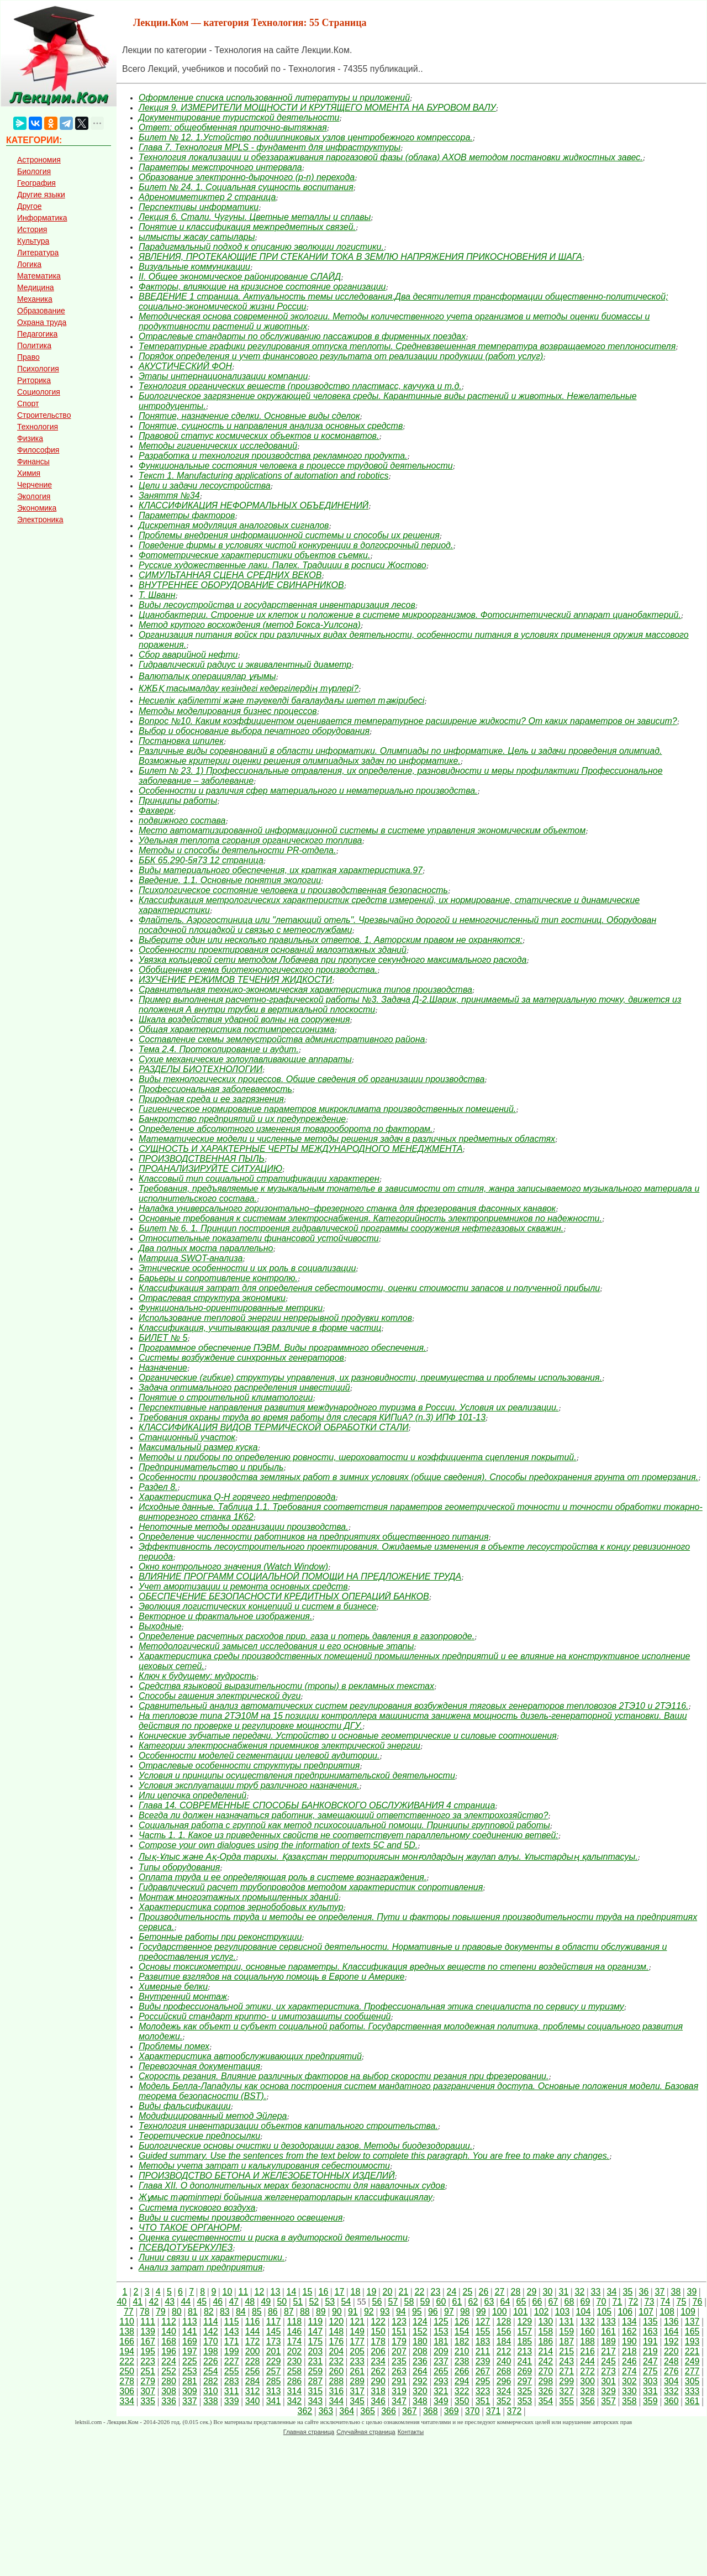 The image size is (707, 2576). What do you see at coordinates (154, 2301) in the screenshot?
I see `42` at bounding box center [154, 2301].